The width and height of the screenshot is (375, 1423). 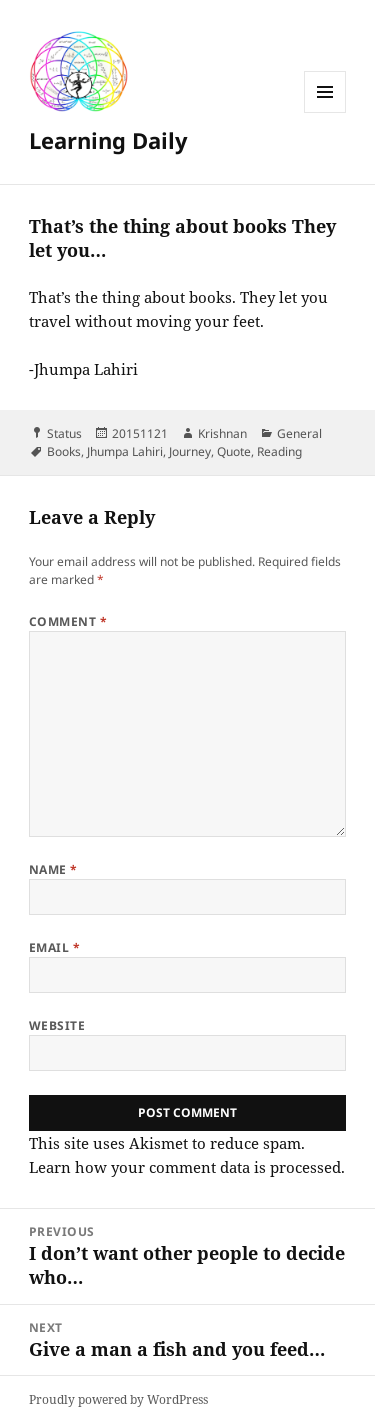 I want to click on Status, so click(x=64, y=433).